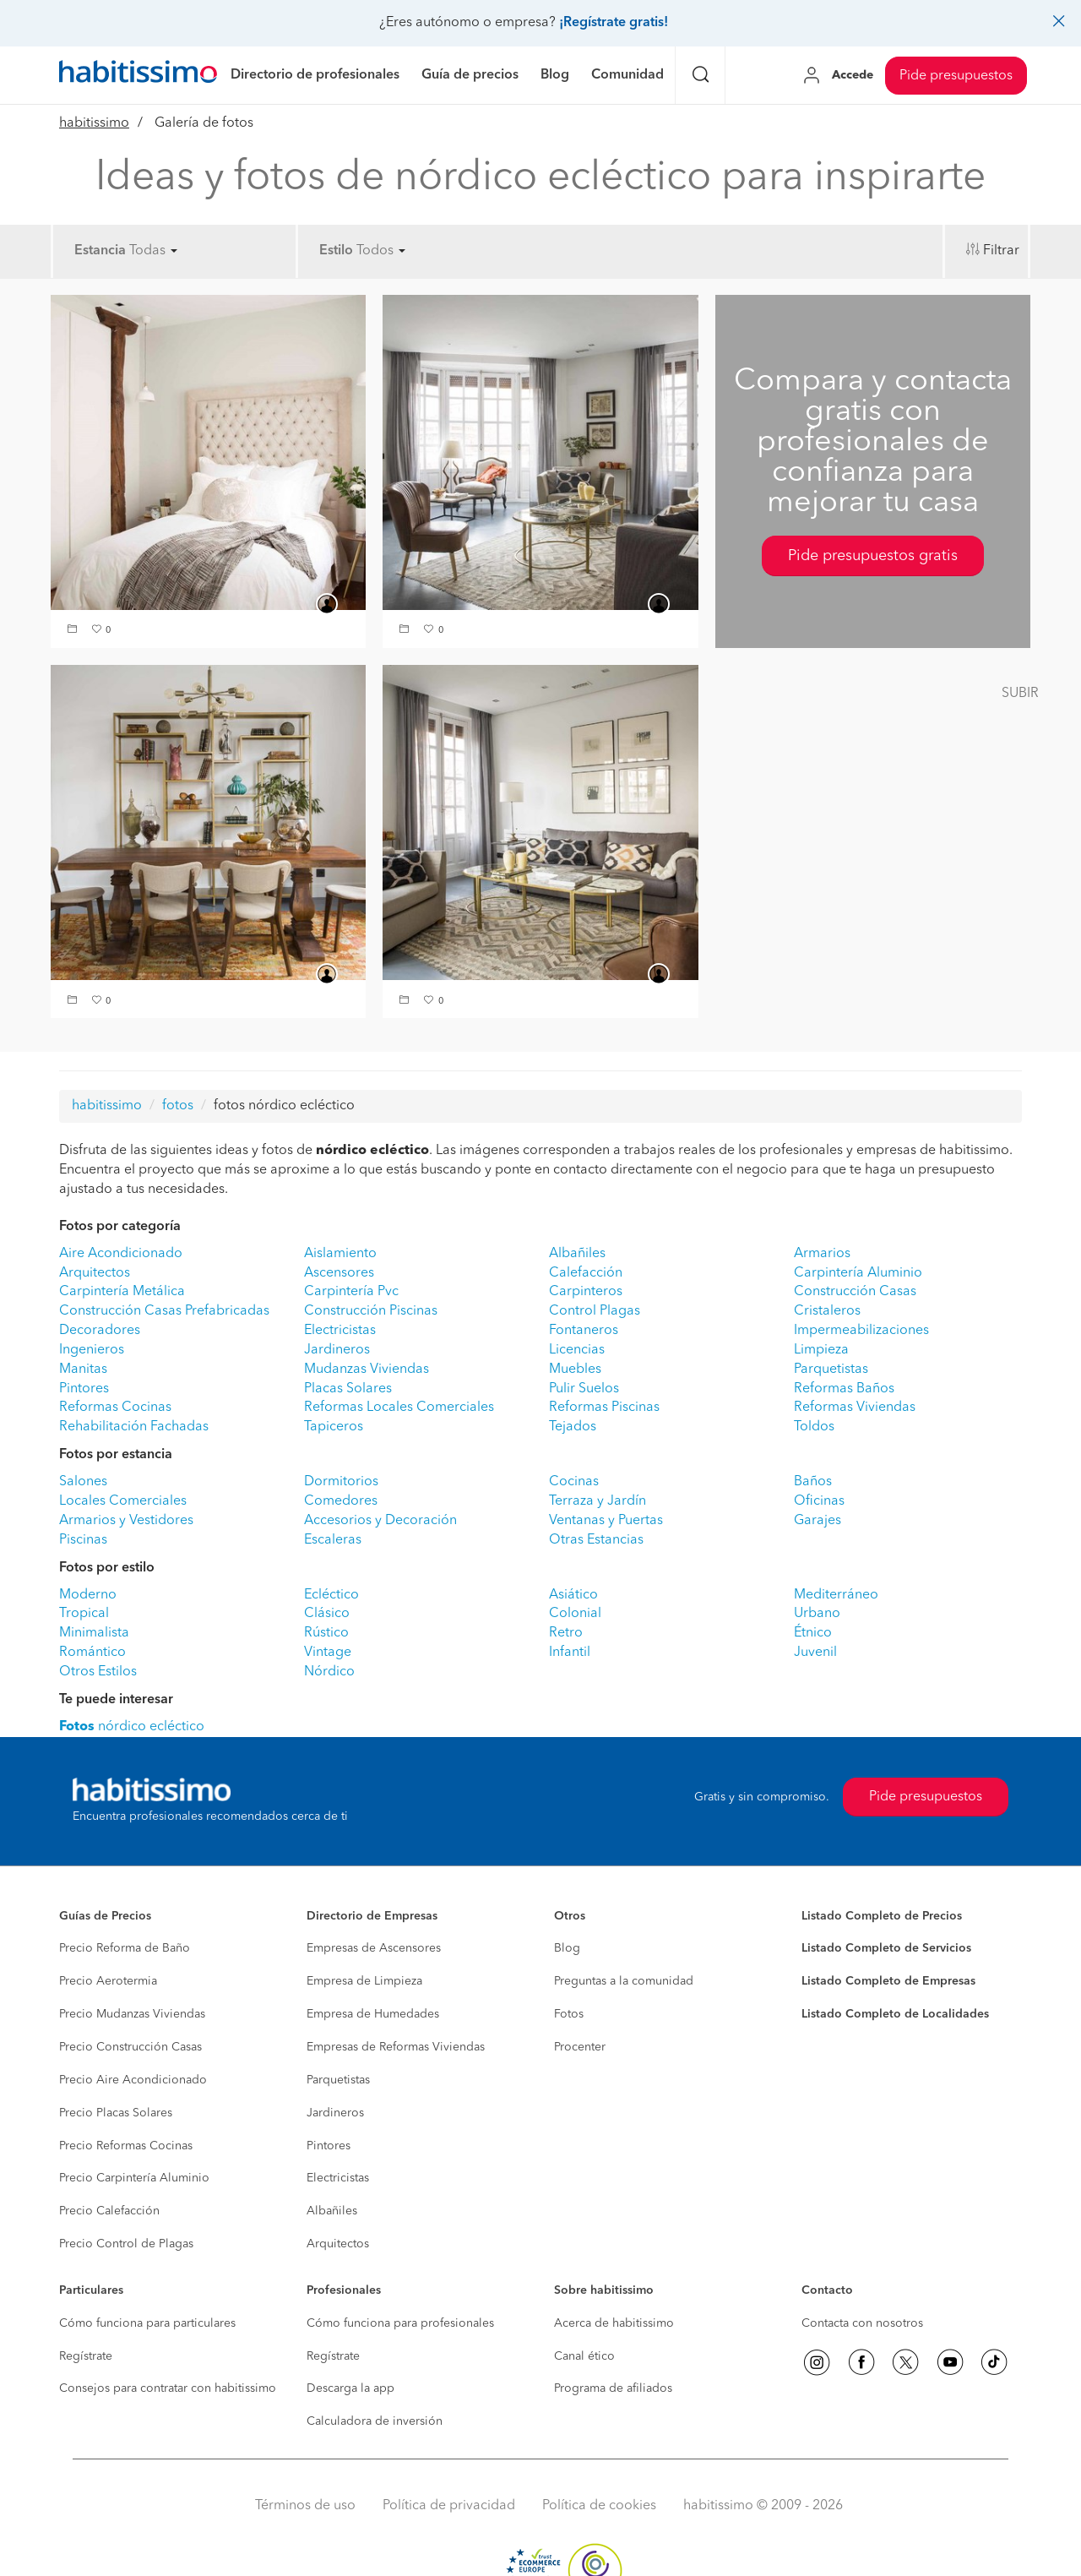 The height and width of the screenshot is (2576, 1081). Describe the element at coordinates (131, 1727) in the screenshot. I see `nórdico ecléctico` at that location.